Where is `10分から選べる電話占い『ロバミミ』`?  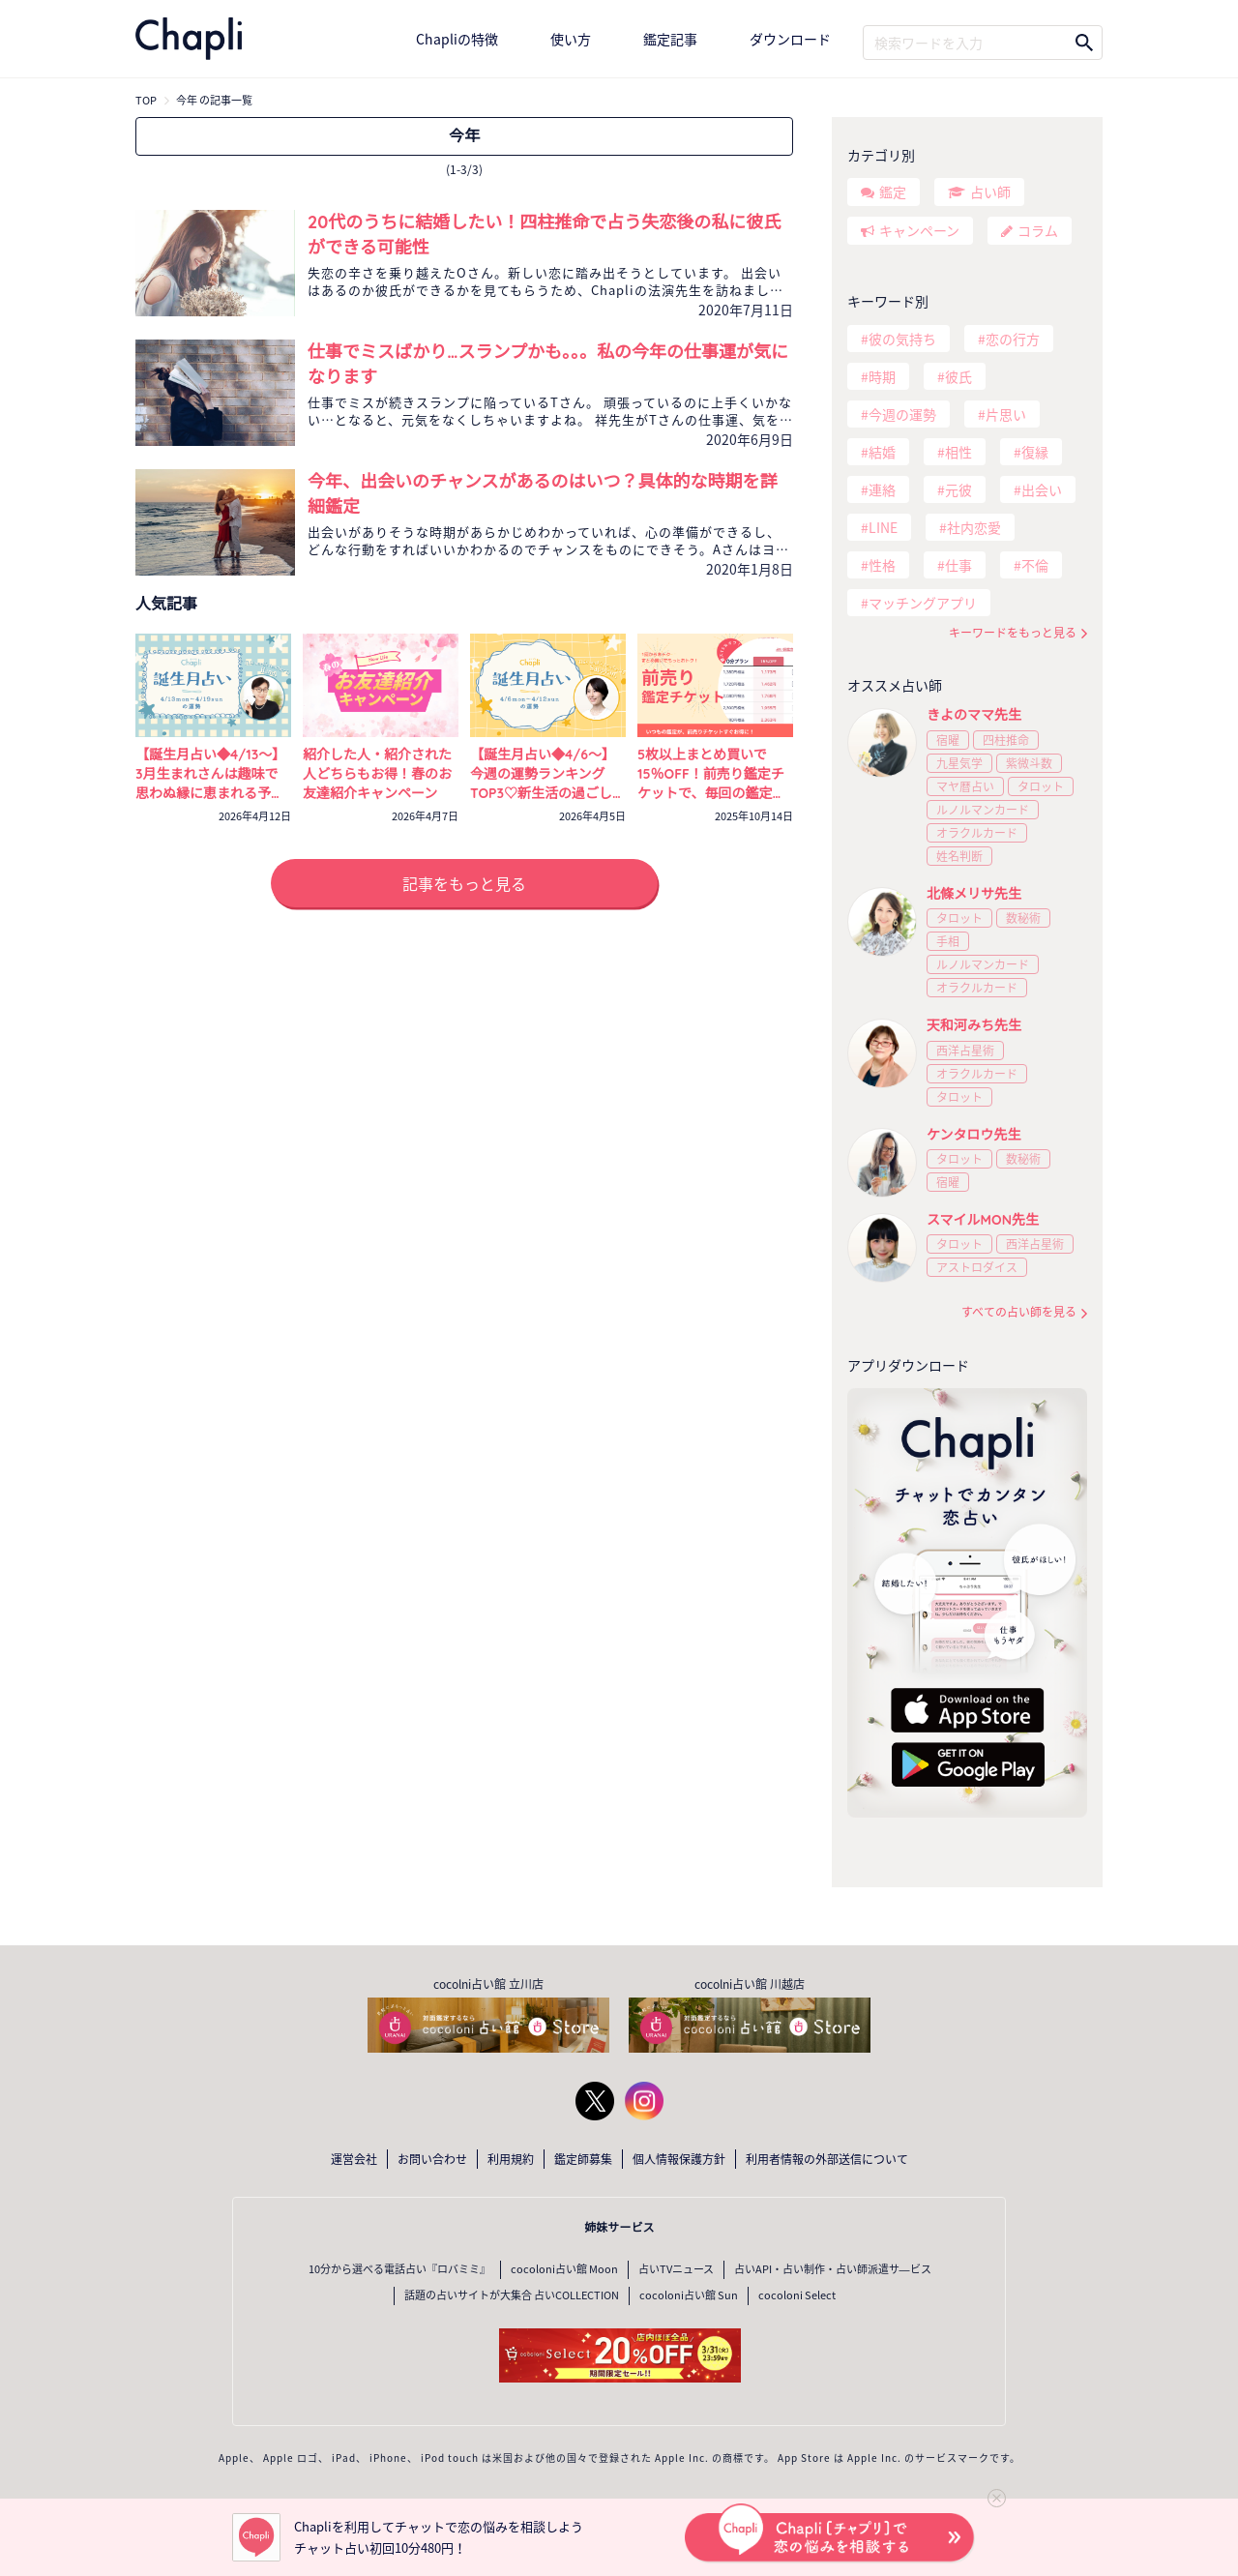 10分から選べる電話占い『ロバミミ』 is located at coordinates (399, 2269).